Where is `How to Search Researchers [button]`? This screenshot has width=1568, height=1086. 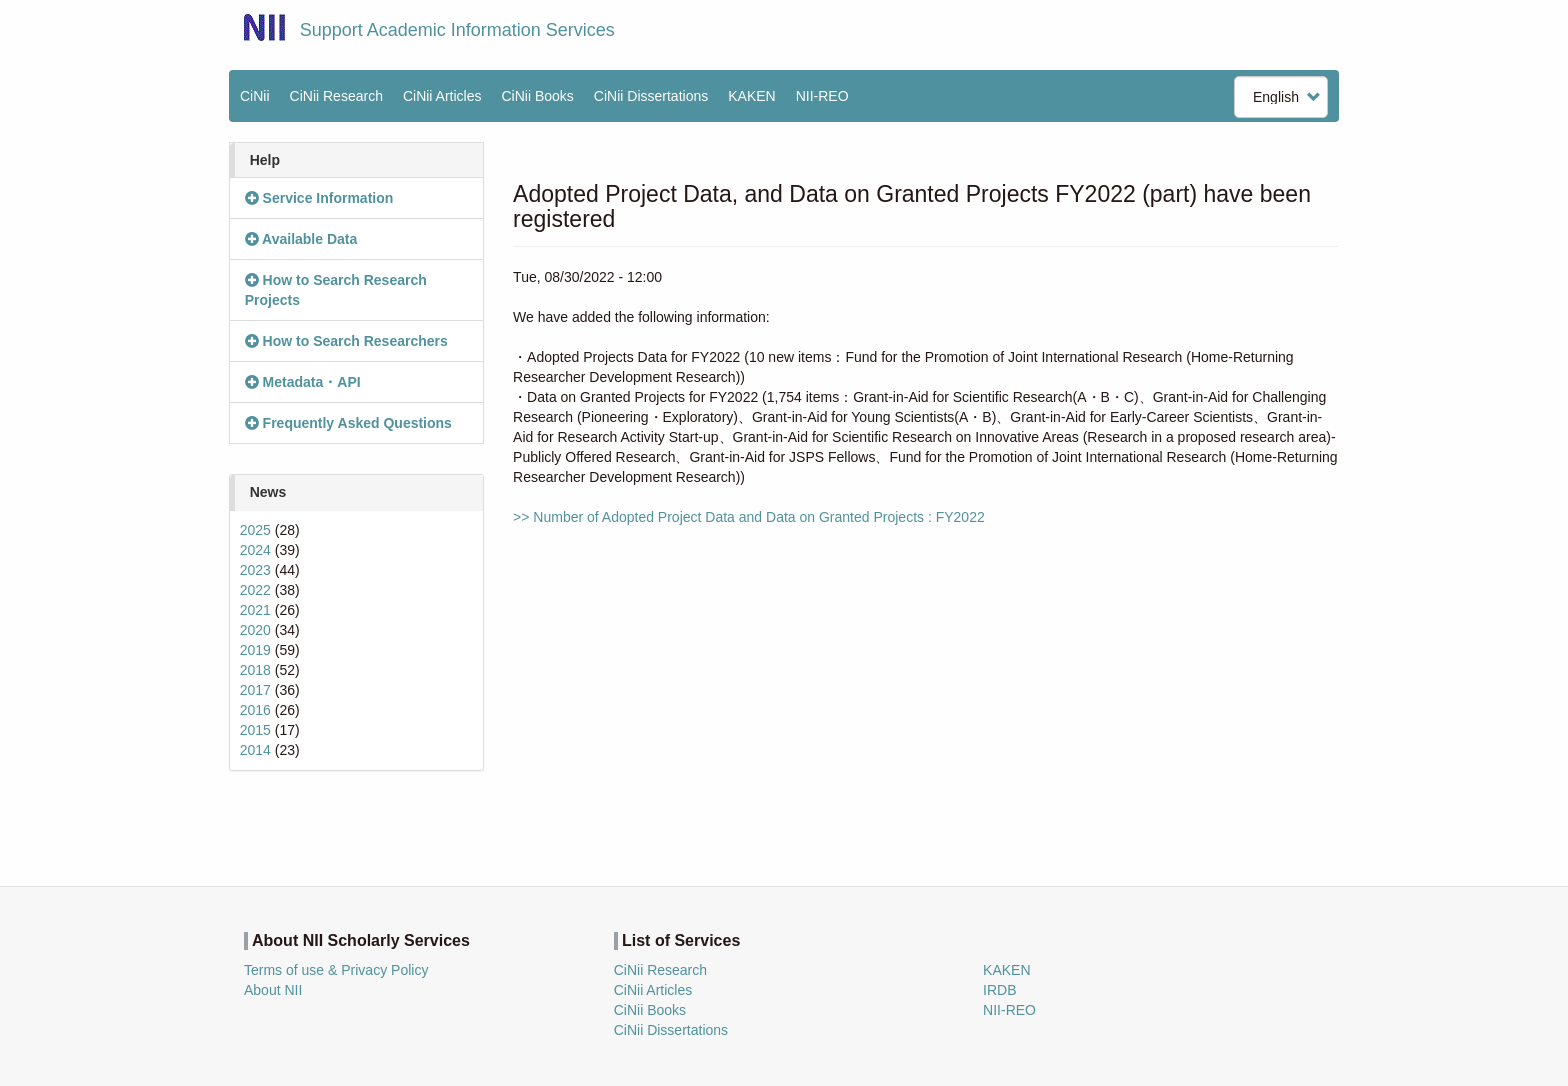
How to Search Researchers [button] is located at coordinates (346, 341).